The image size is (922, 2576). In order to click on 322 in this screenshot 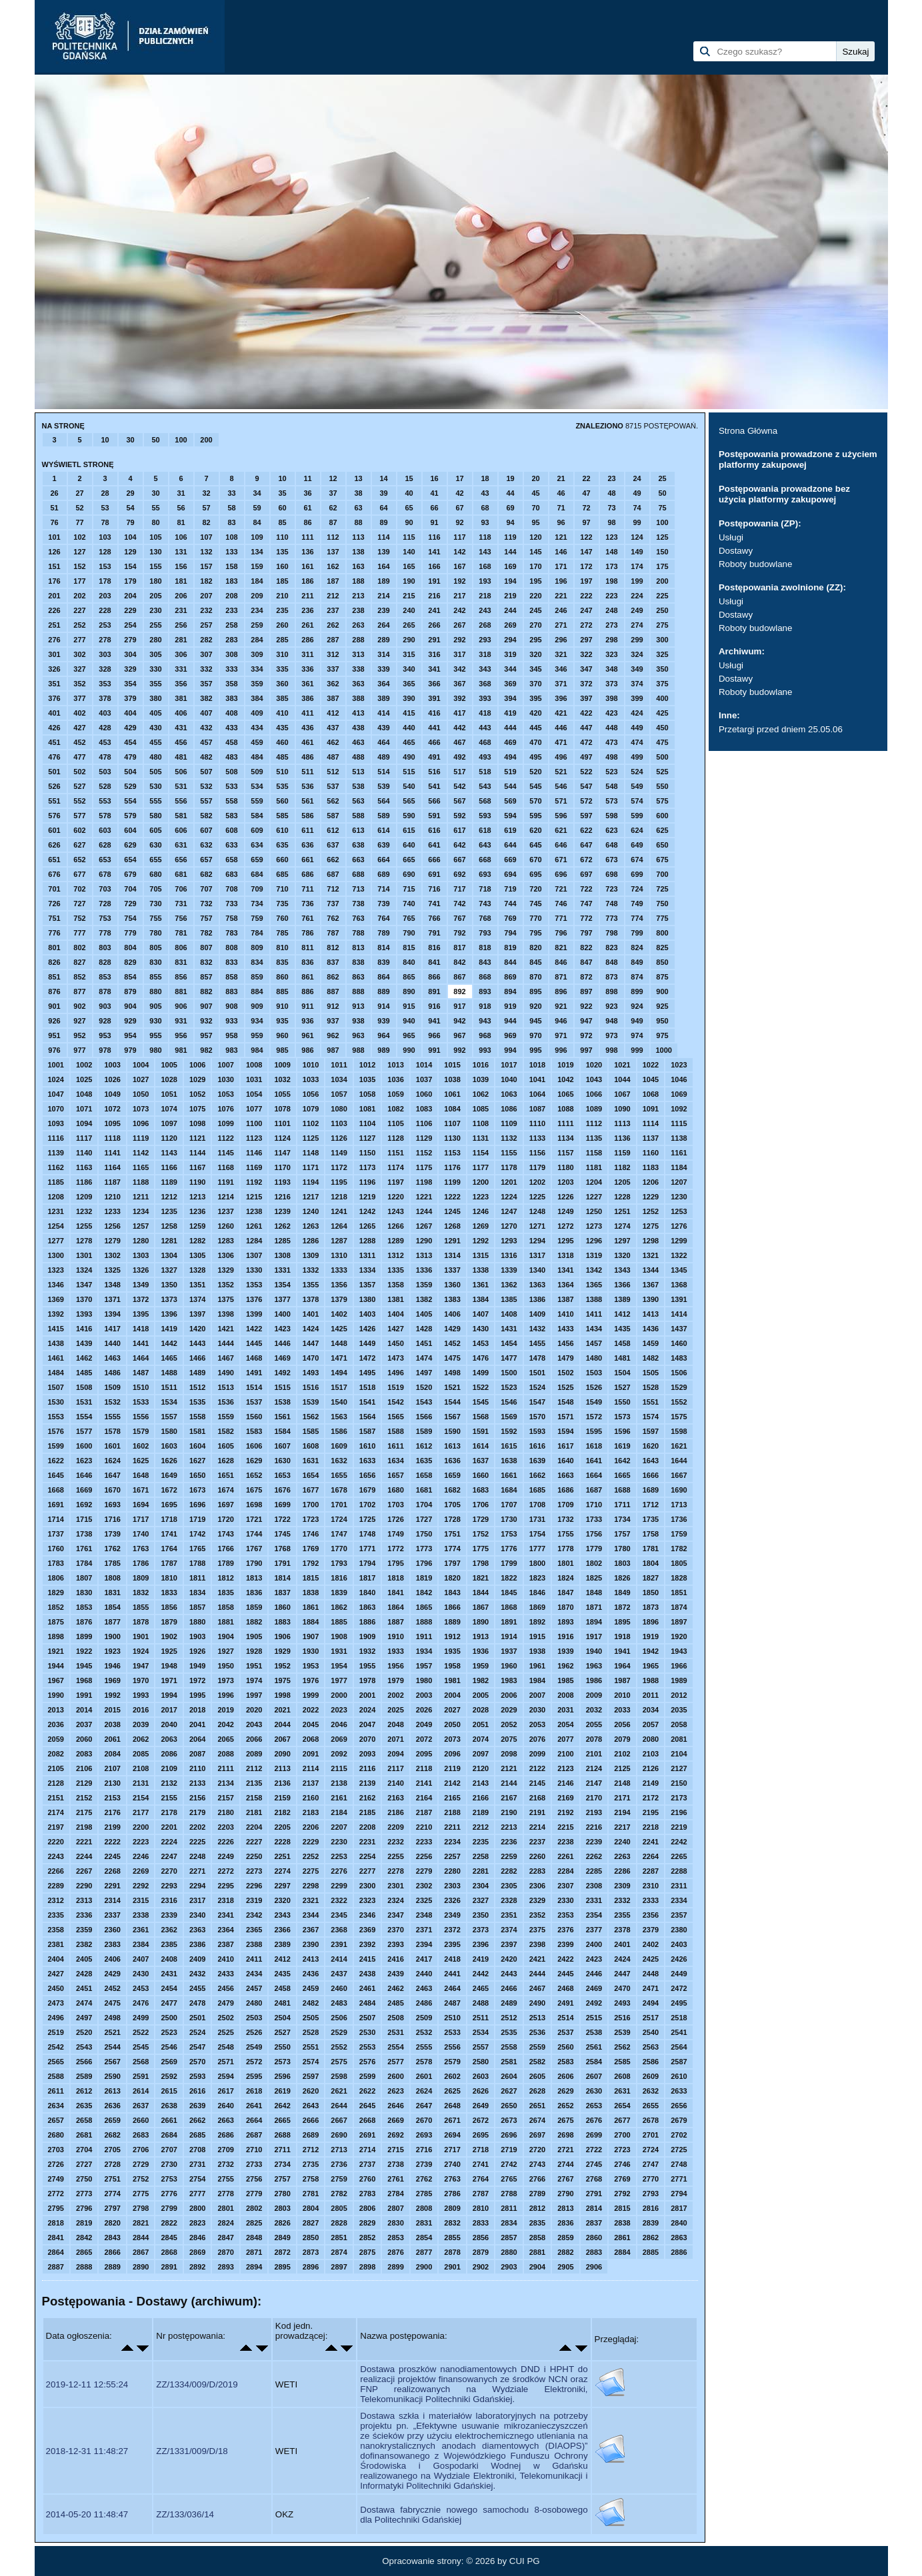, I will do `click(586, 654)`.